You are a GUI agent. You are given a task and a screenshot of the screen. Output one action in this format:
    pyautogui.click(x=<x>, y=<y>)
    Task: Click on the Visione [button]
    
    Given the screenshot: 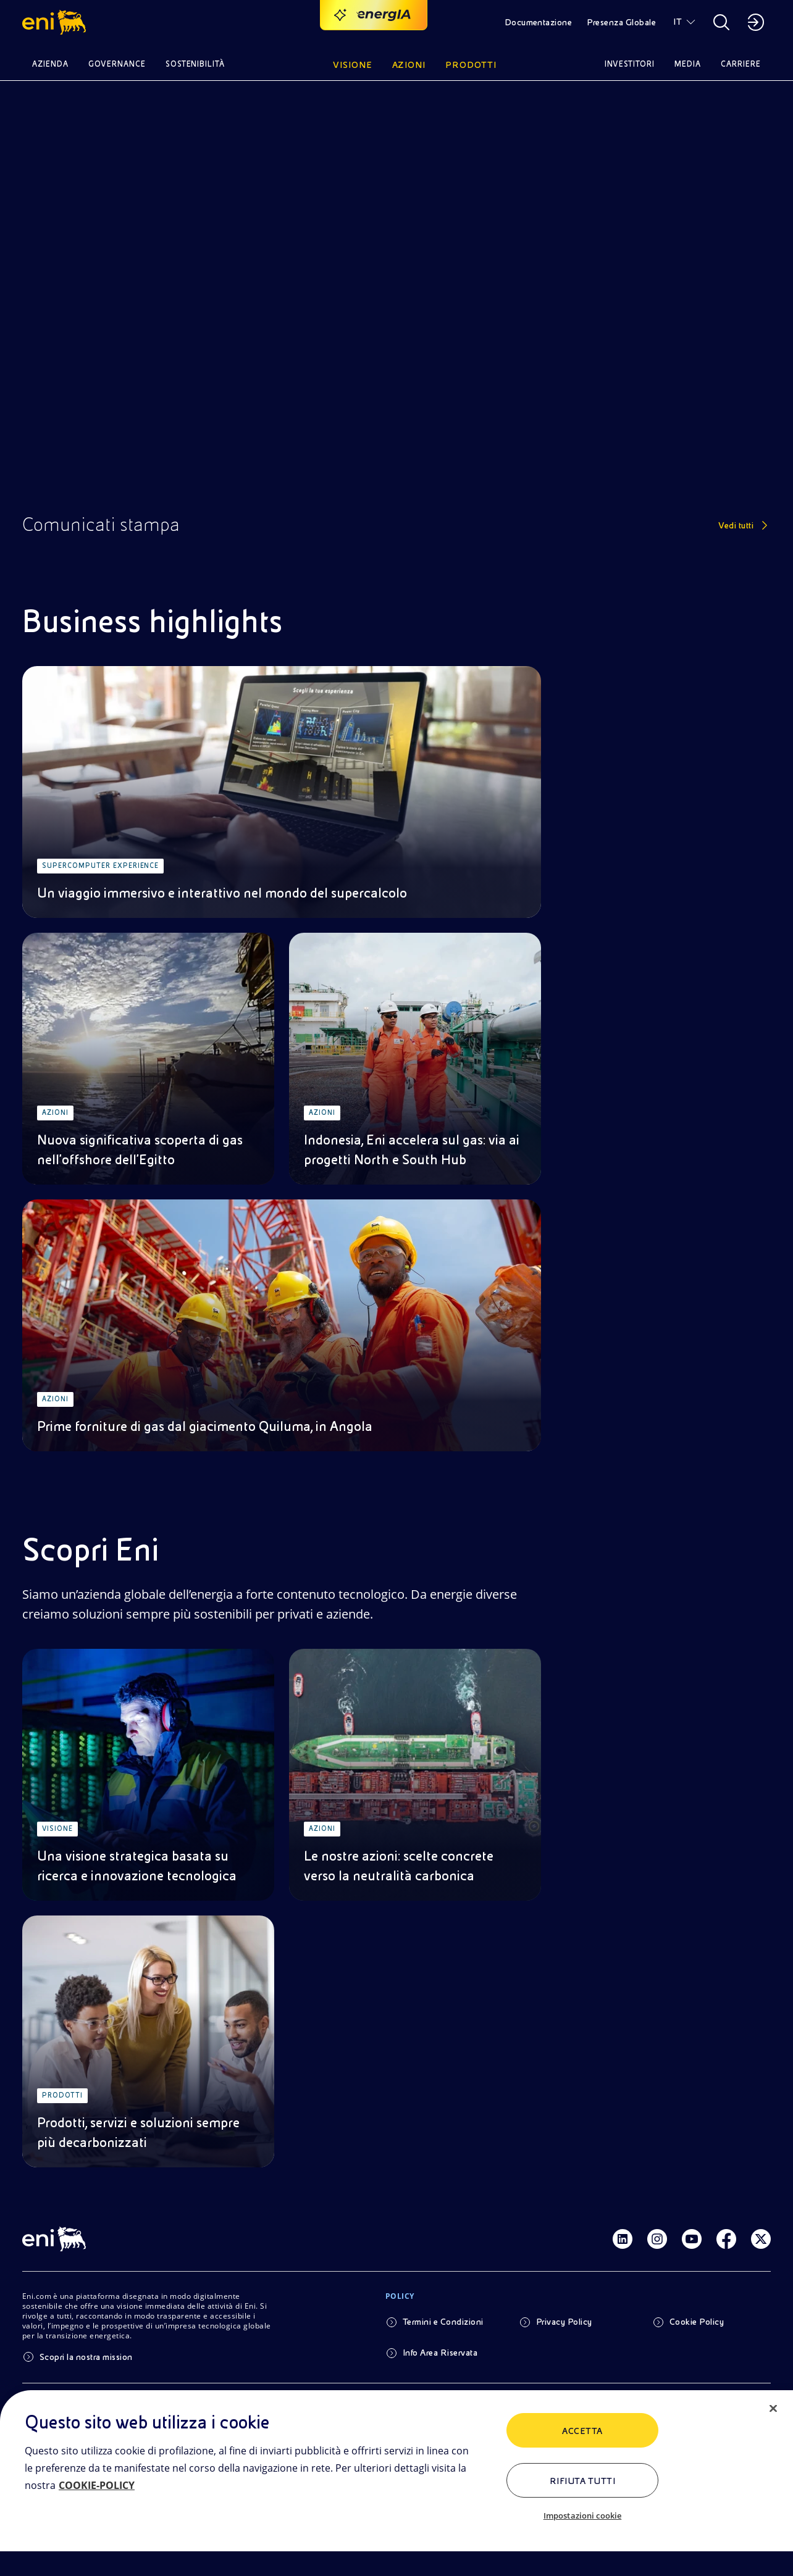 What is the action you would take?
    pyautogui.click(x=352, y=65)
    